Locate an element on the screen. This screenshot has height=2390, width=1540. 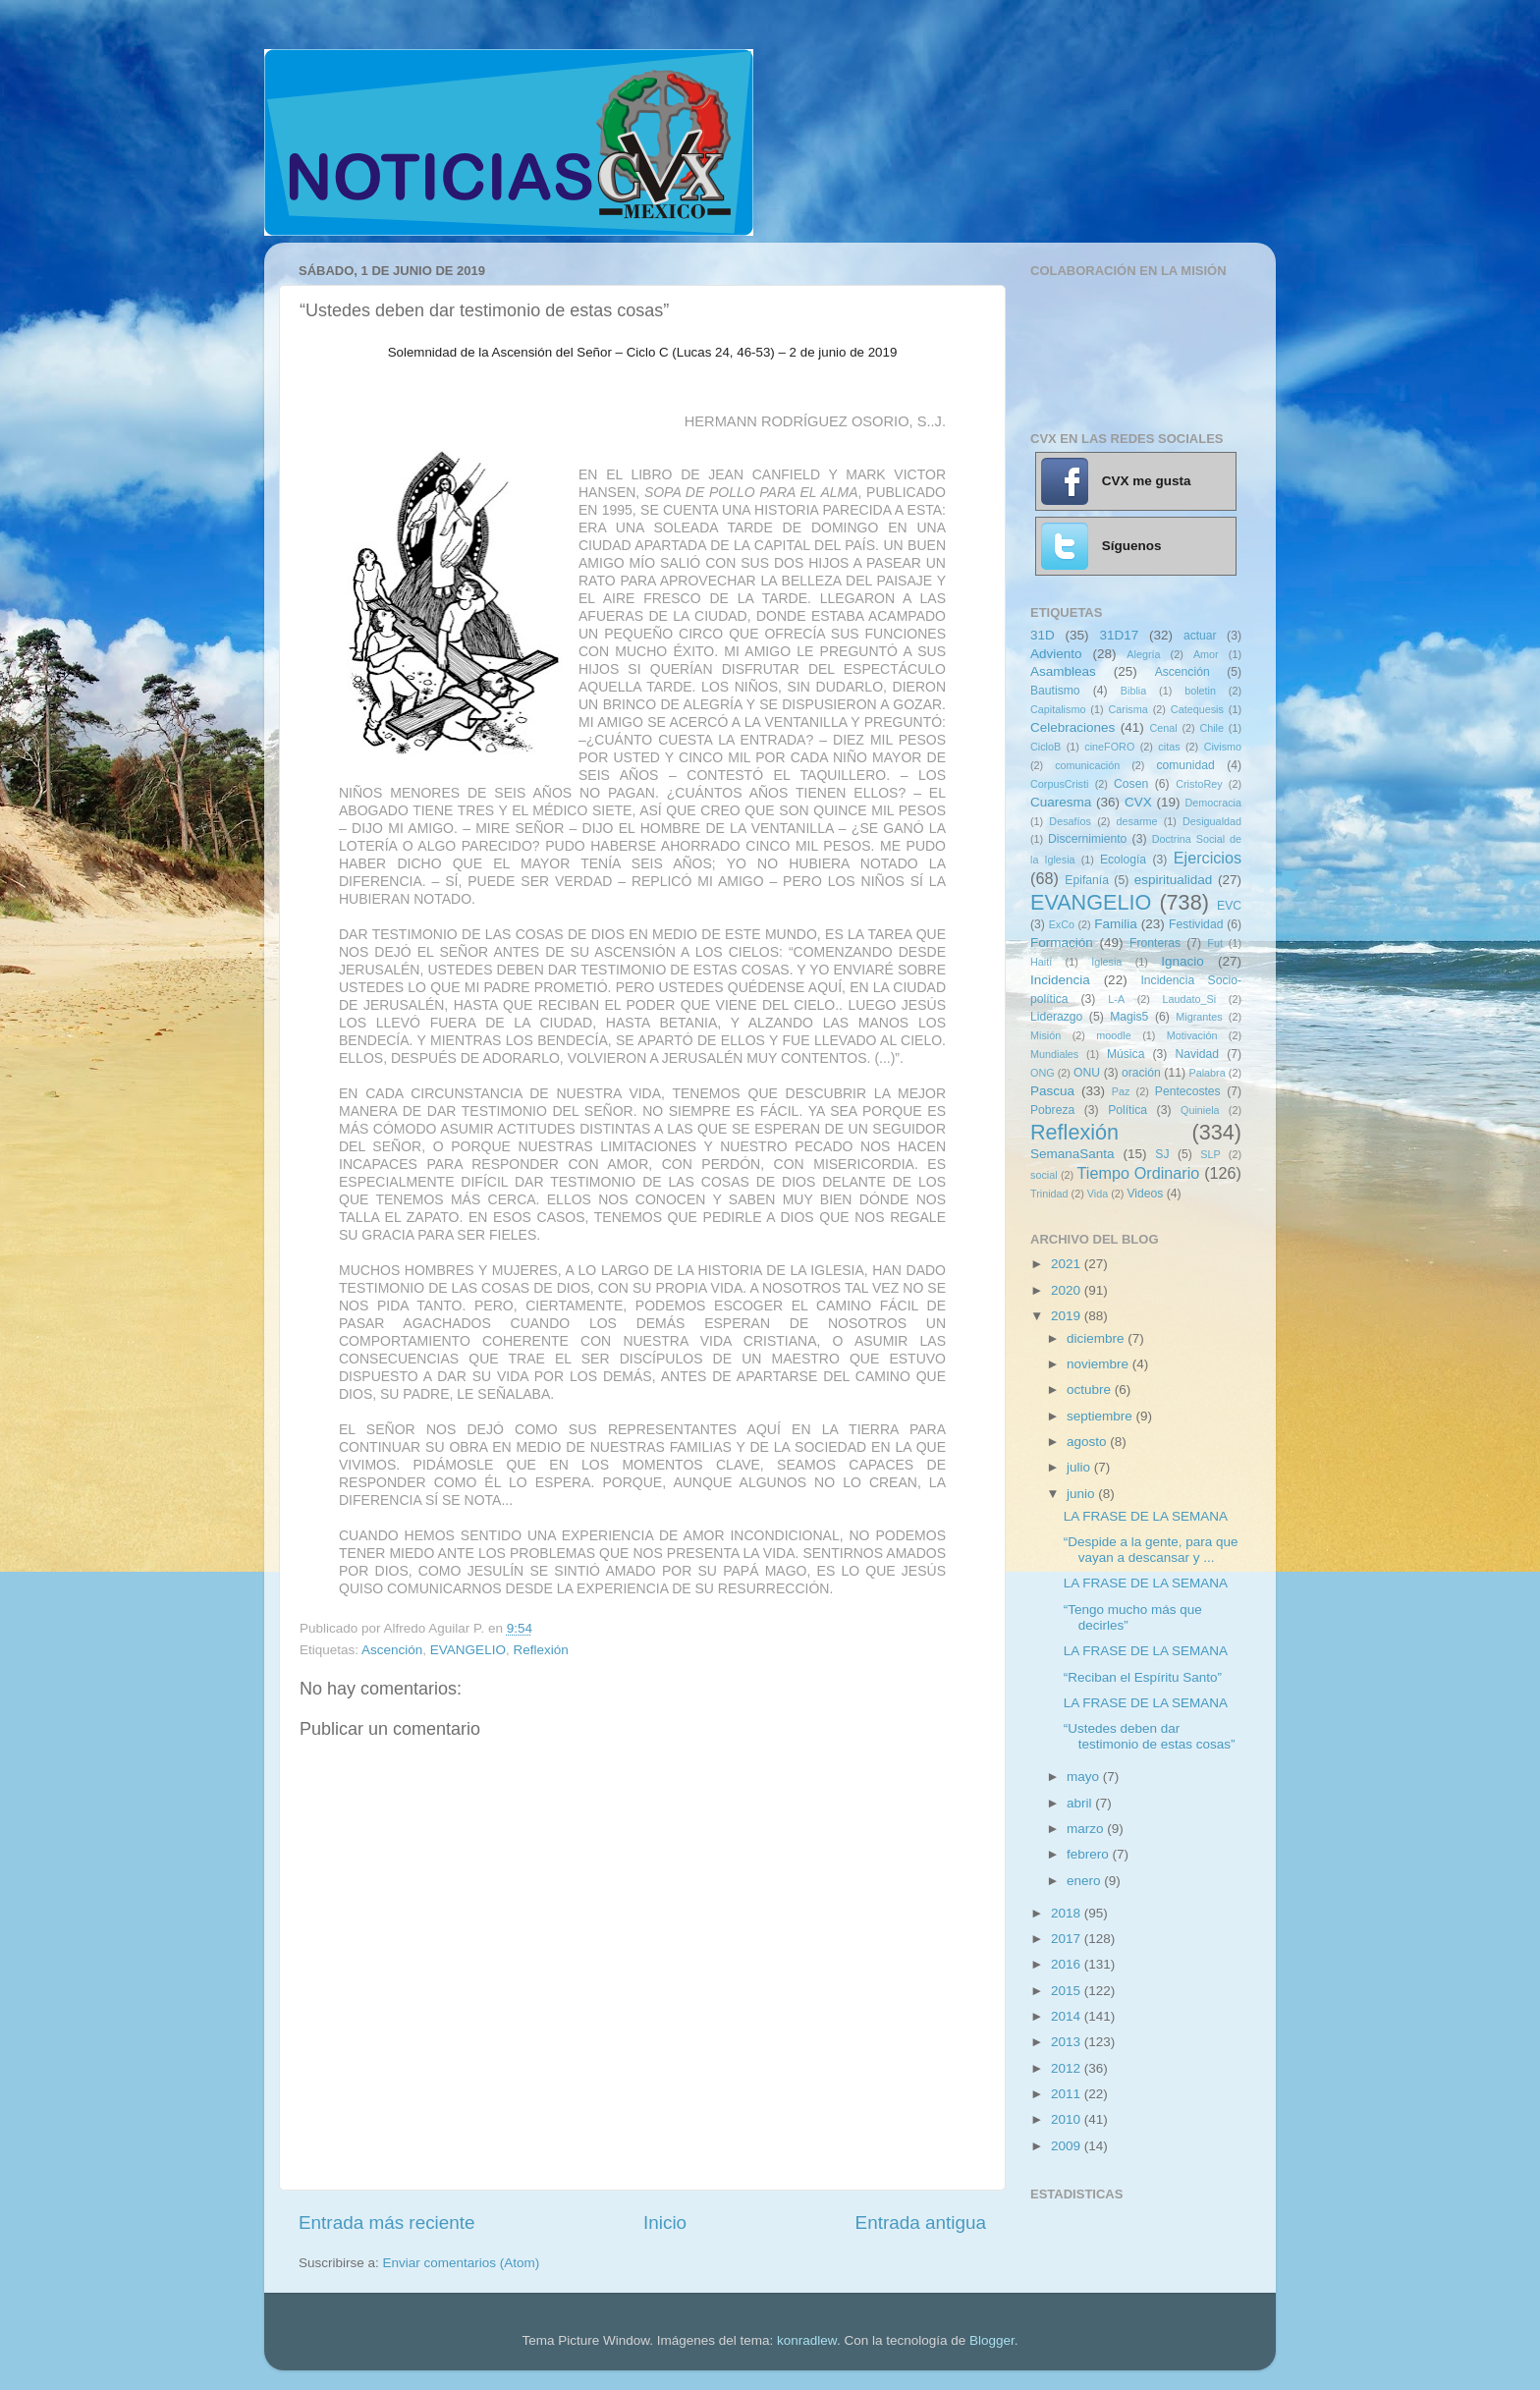
Mundiales is located at coordinates (1054, 1054).